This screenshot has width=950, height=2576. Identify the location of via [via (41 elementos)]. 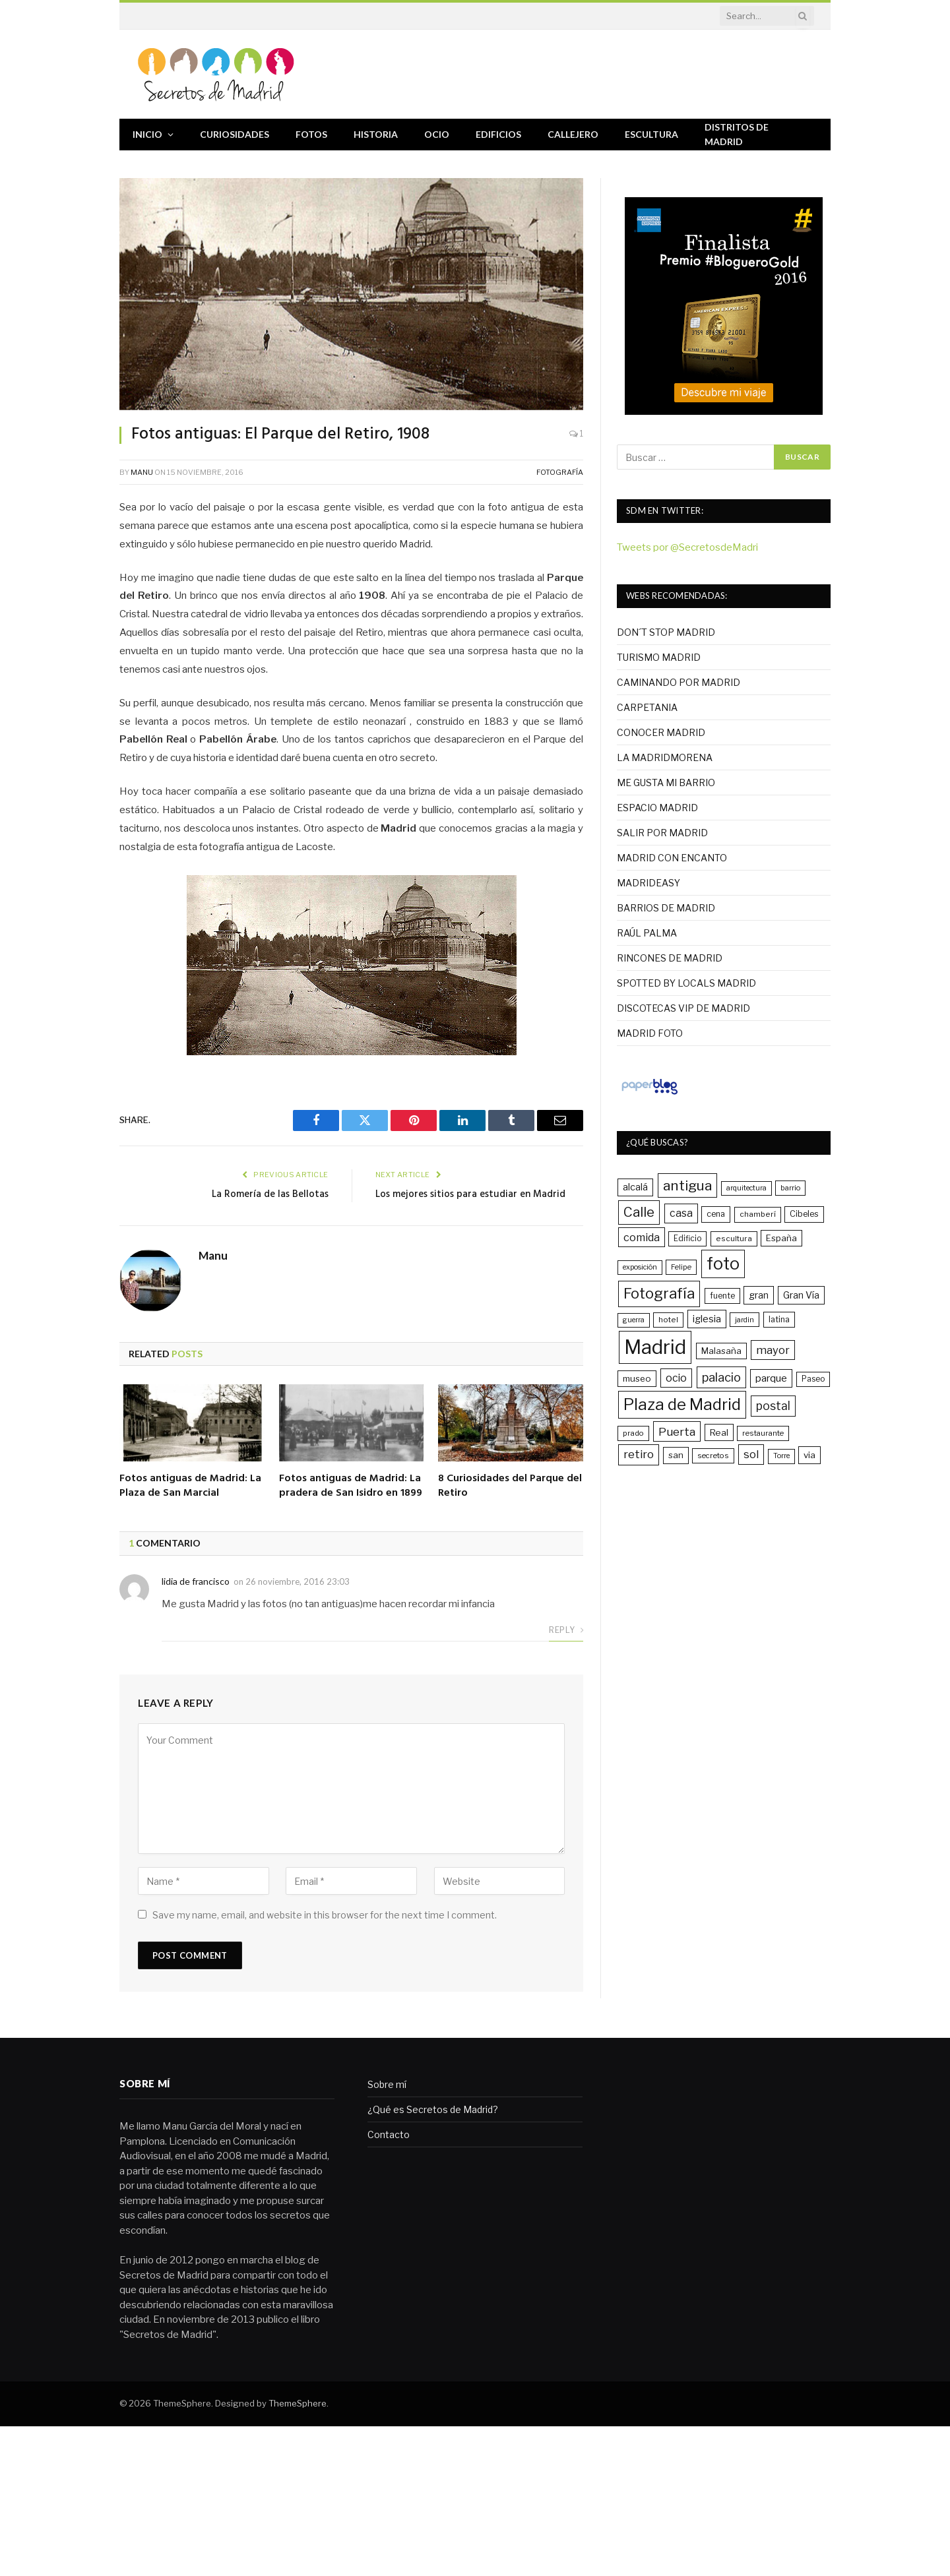
(809, 1455).